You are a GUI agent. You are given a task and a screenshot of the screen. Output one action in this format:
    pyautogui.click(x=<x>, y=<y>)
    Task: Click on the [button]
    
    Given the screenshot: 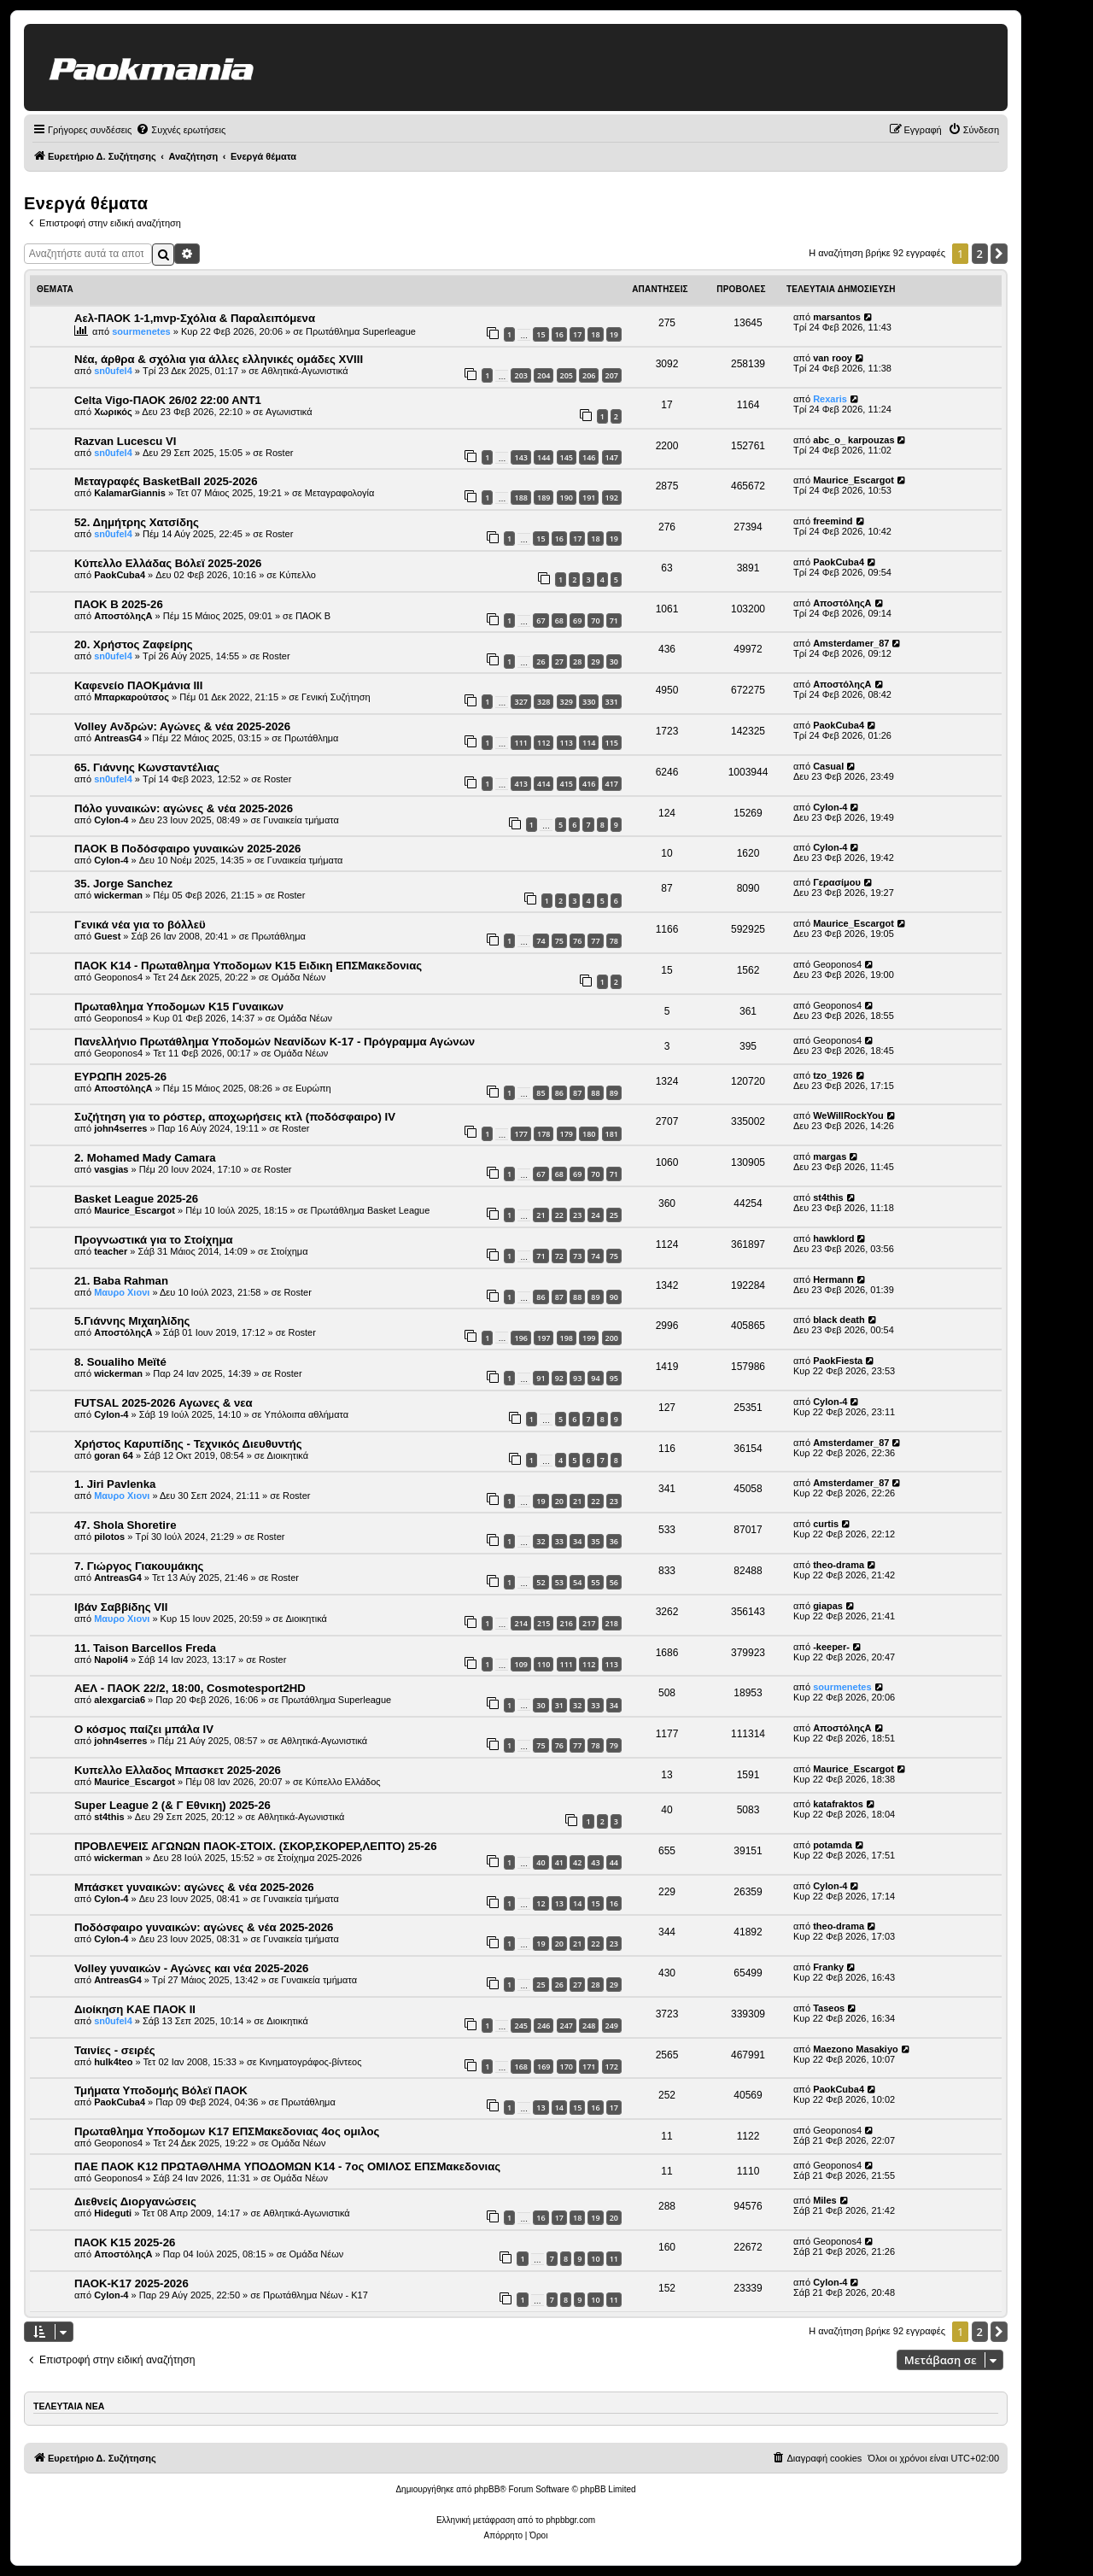 What is the action you would take?
    pyautogui.click(x=999, y=253)
    